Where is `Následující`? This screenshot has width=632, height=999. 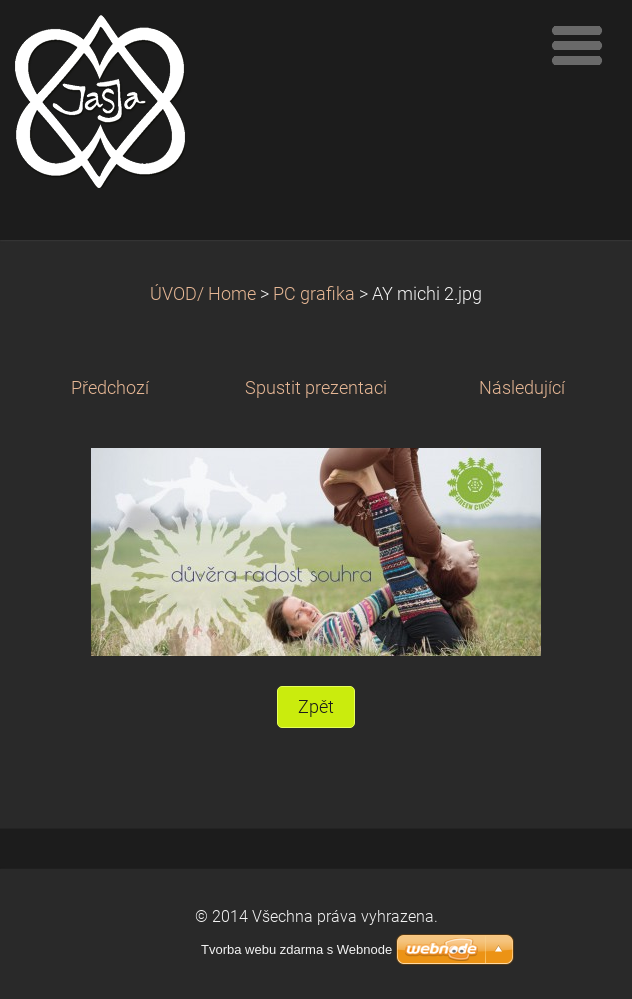 Následující is located at coordinates (522, 388).